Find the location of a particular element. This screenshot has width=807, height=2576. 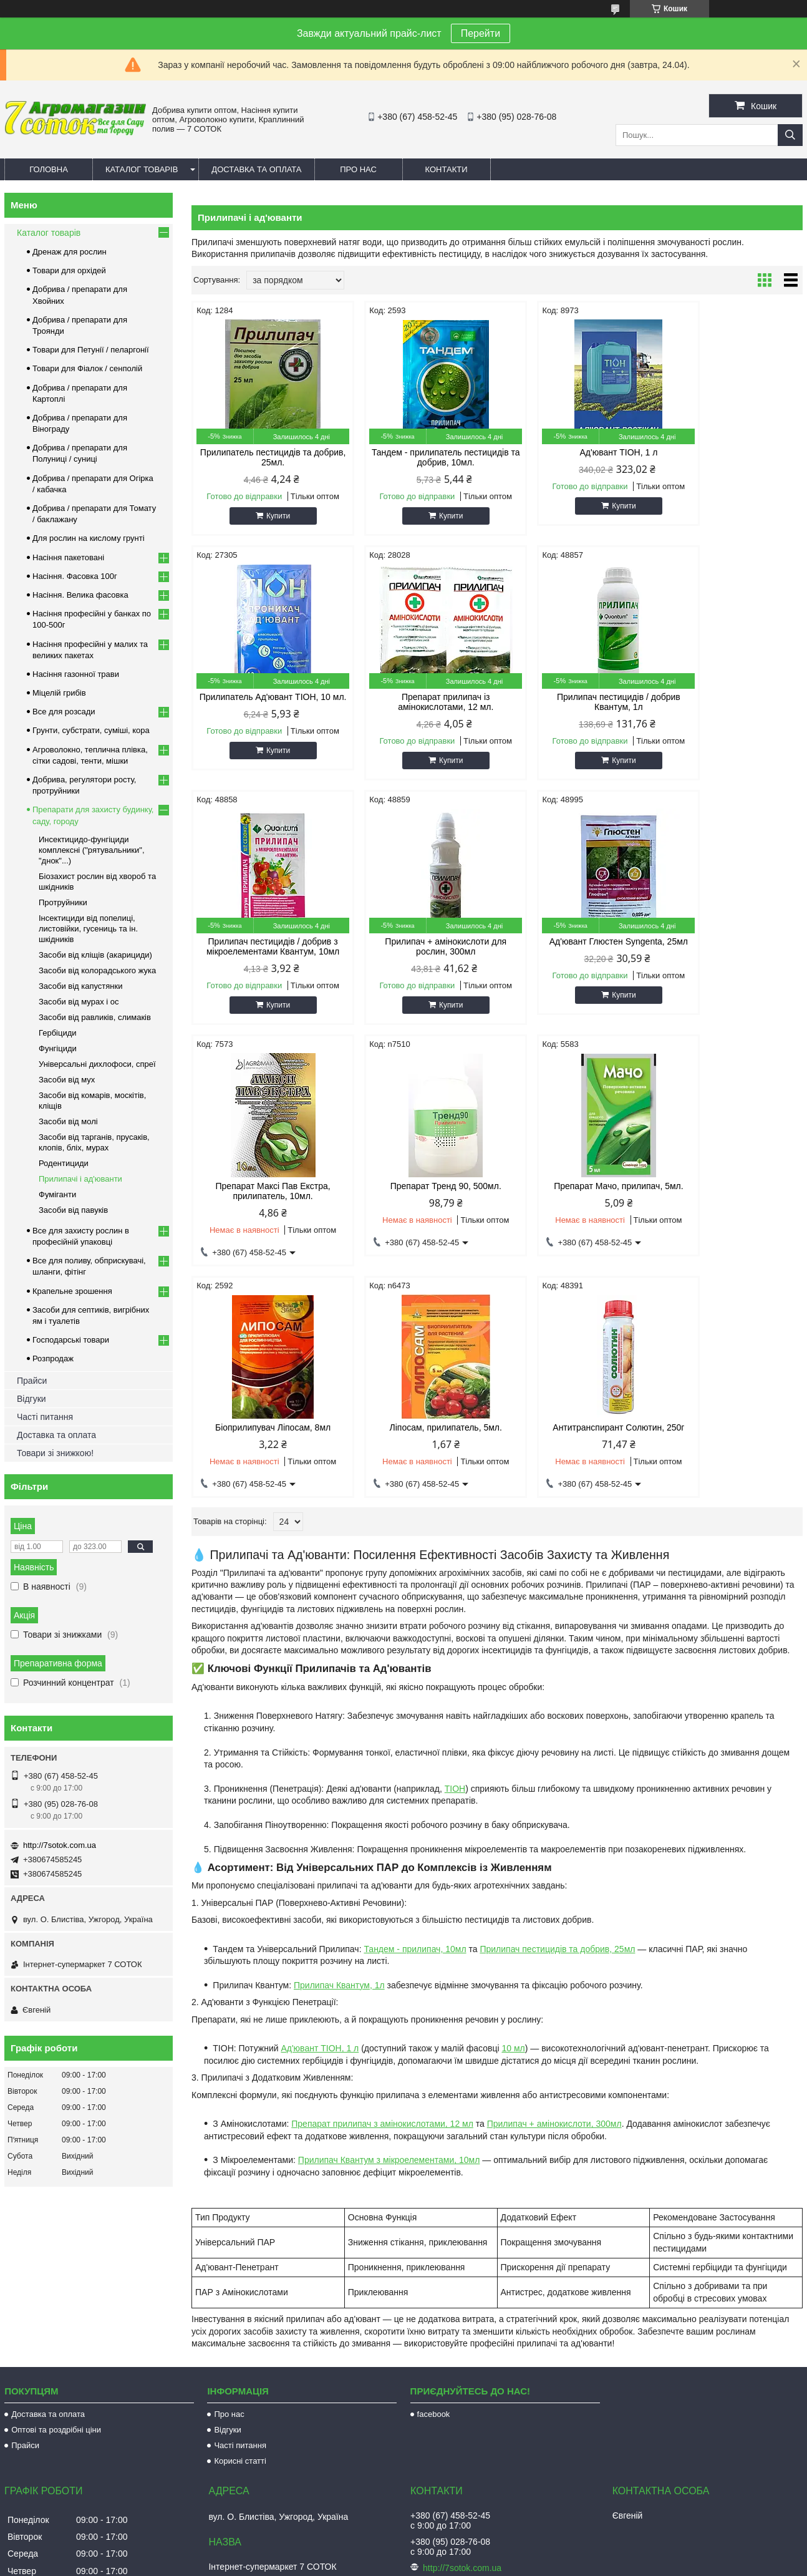

Тандем - прилипач, 10мл is located at coordinates (415, 1708).